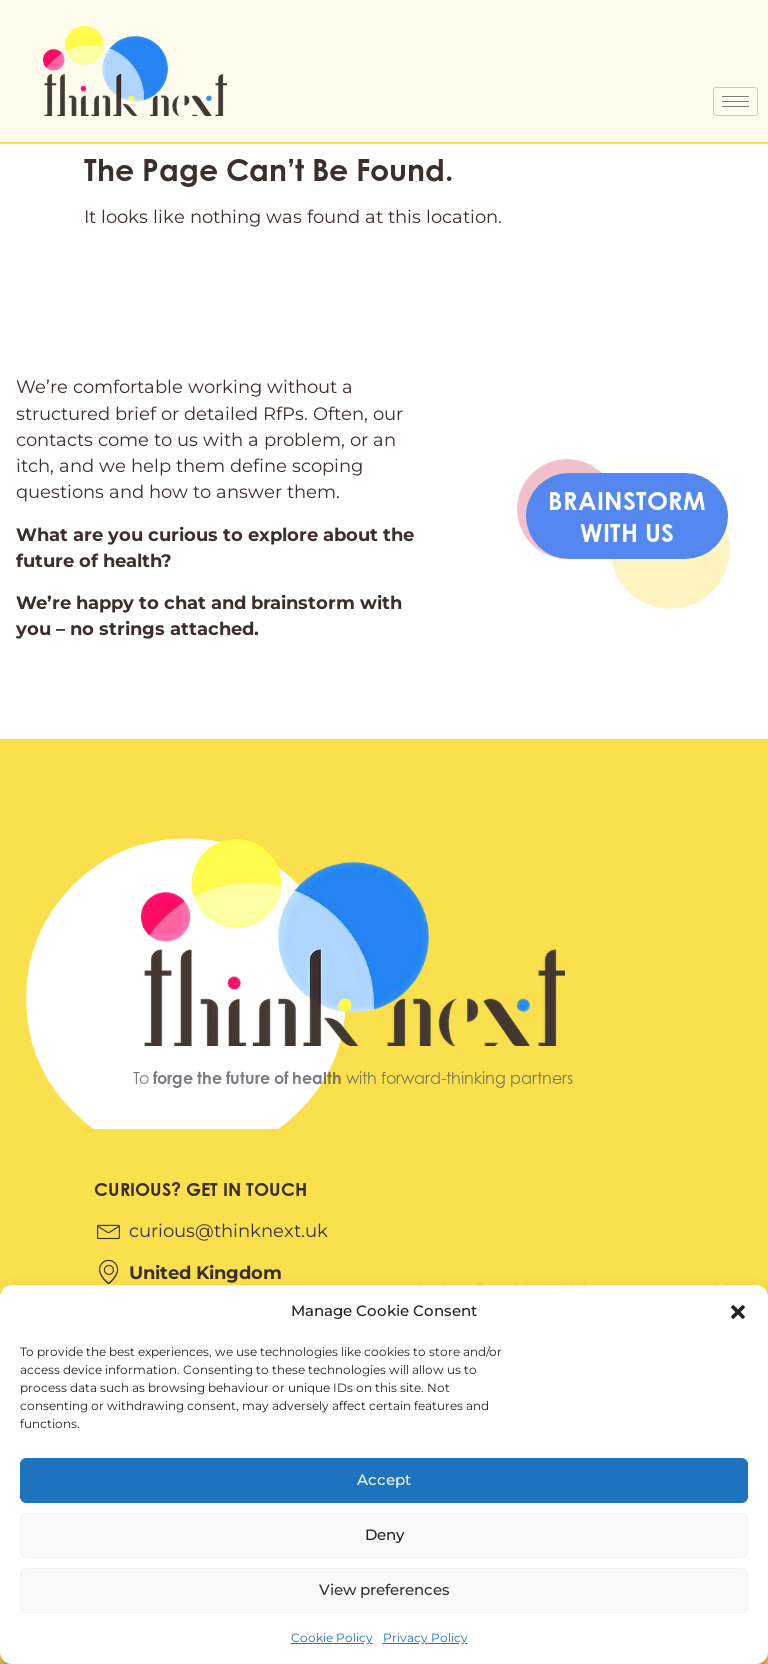  I want to click on View preferences, so click(384, 1589).